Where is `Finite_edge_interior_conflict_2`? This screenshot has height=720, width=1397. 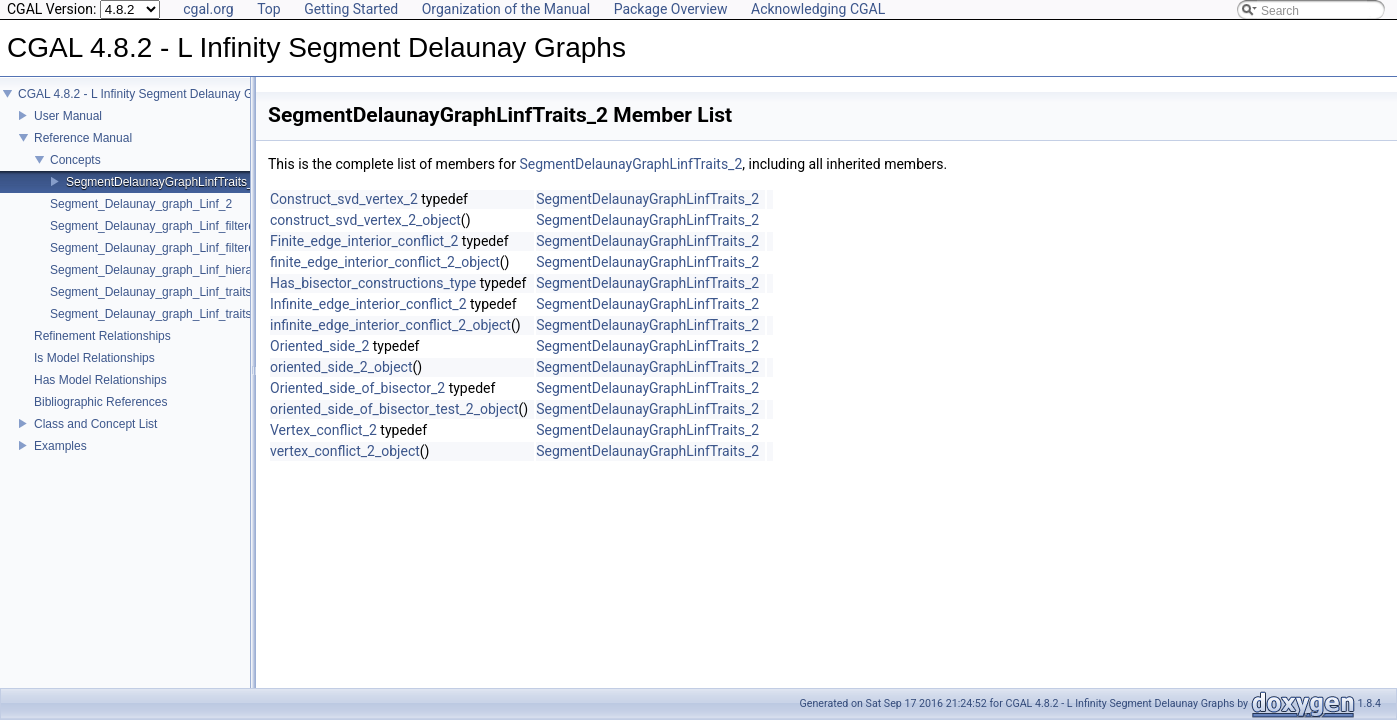 Finite_edge_interior_conflict_2 is located at coordinates (364, 241).